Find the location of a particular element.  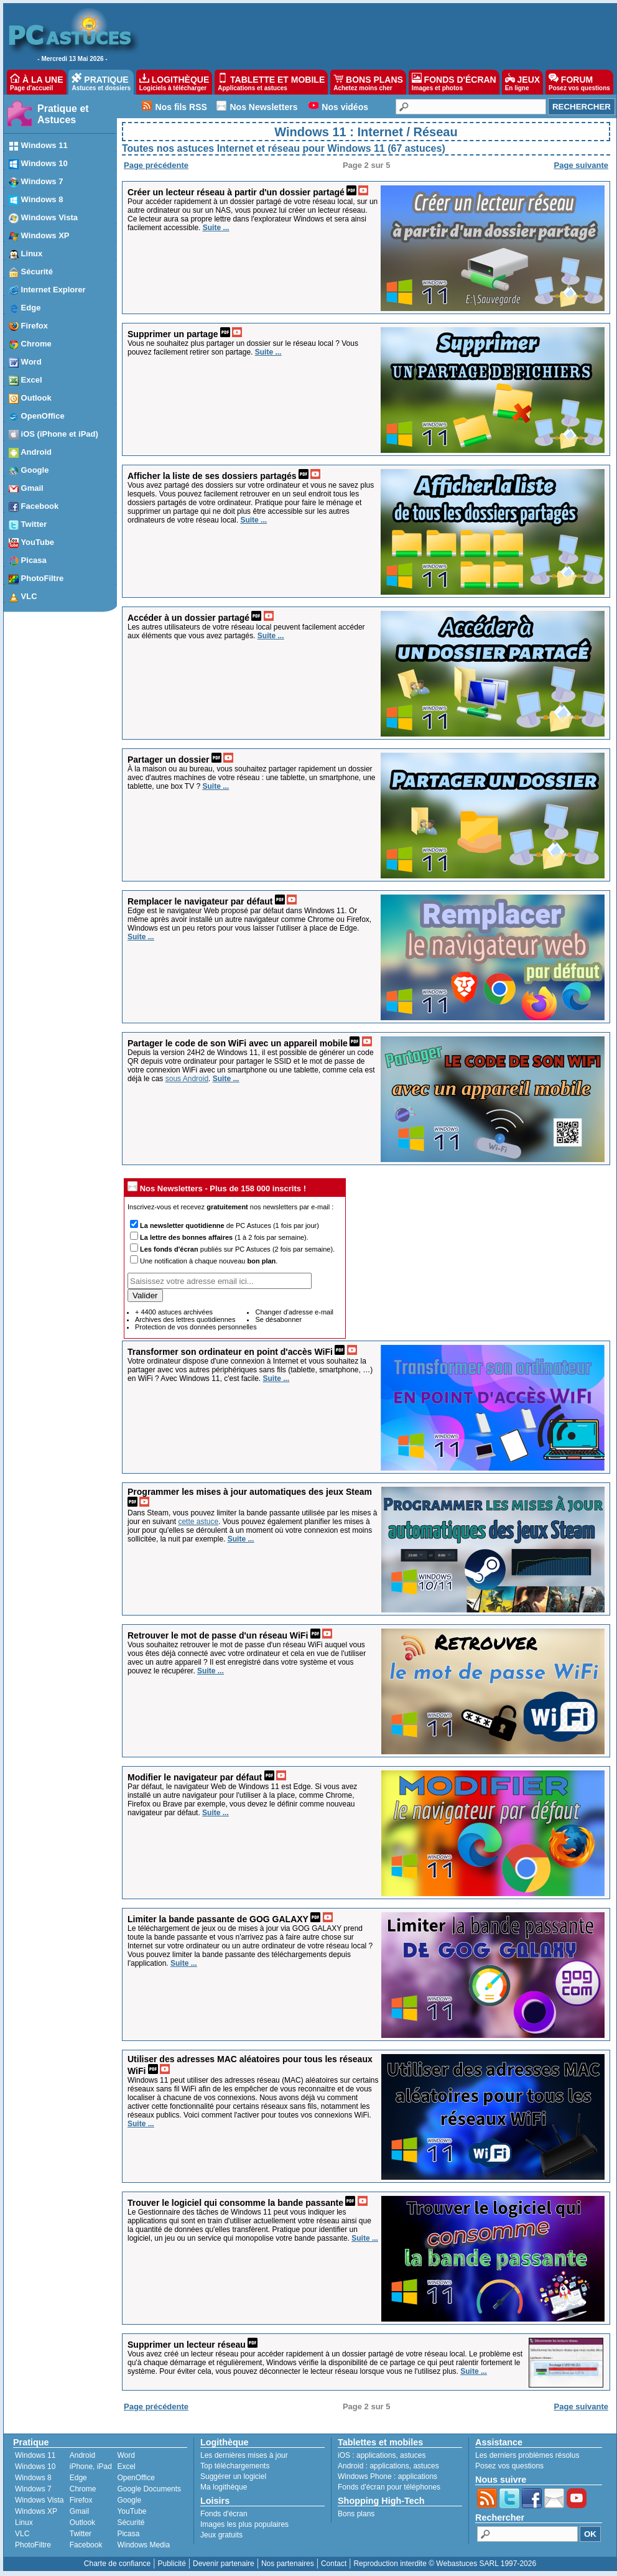

Edge is located at coordinates (78, 2477).